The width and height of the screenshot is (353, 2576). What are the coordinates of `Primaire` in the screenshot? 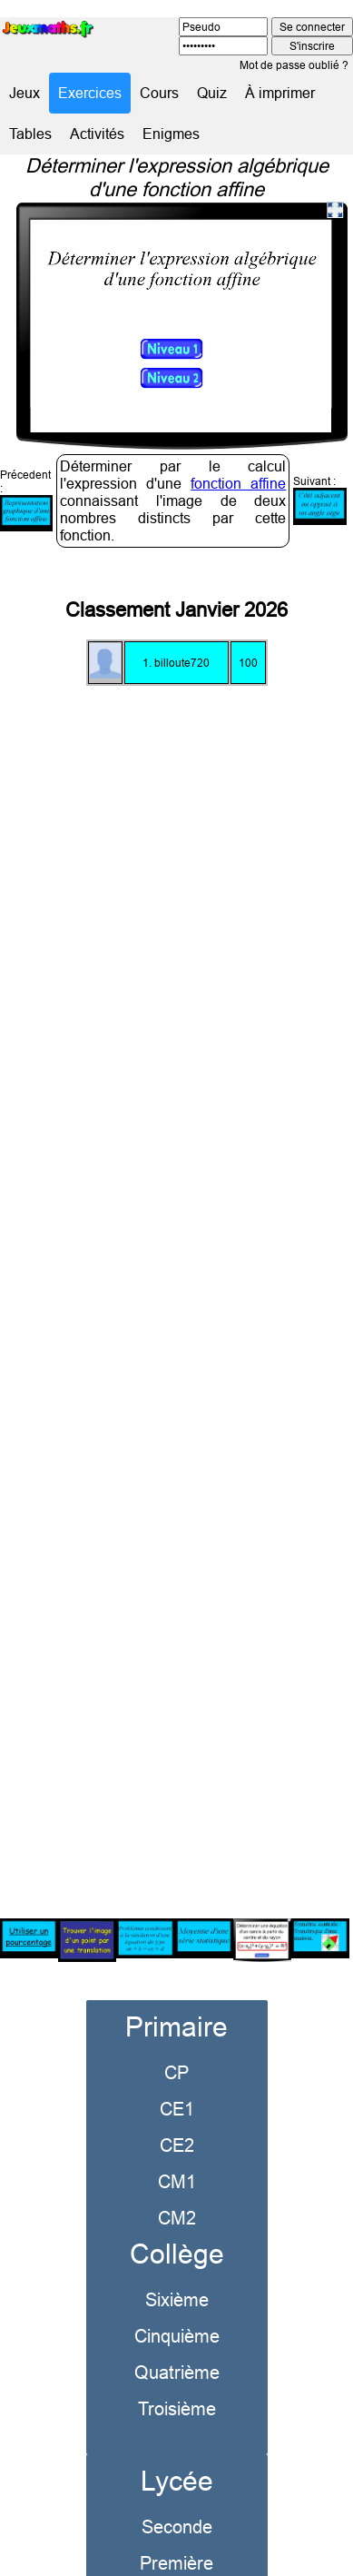 It's located at (176, 2001).